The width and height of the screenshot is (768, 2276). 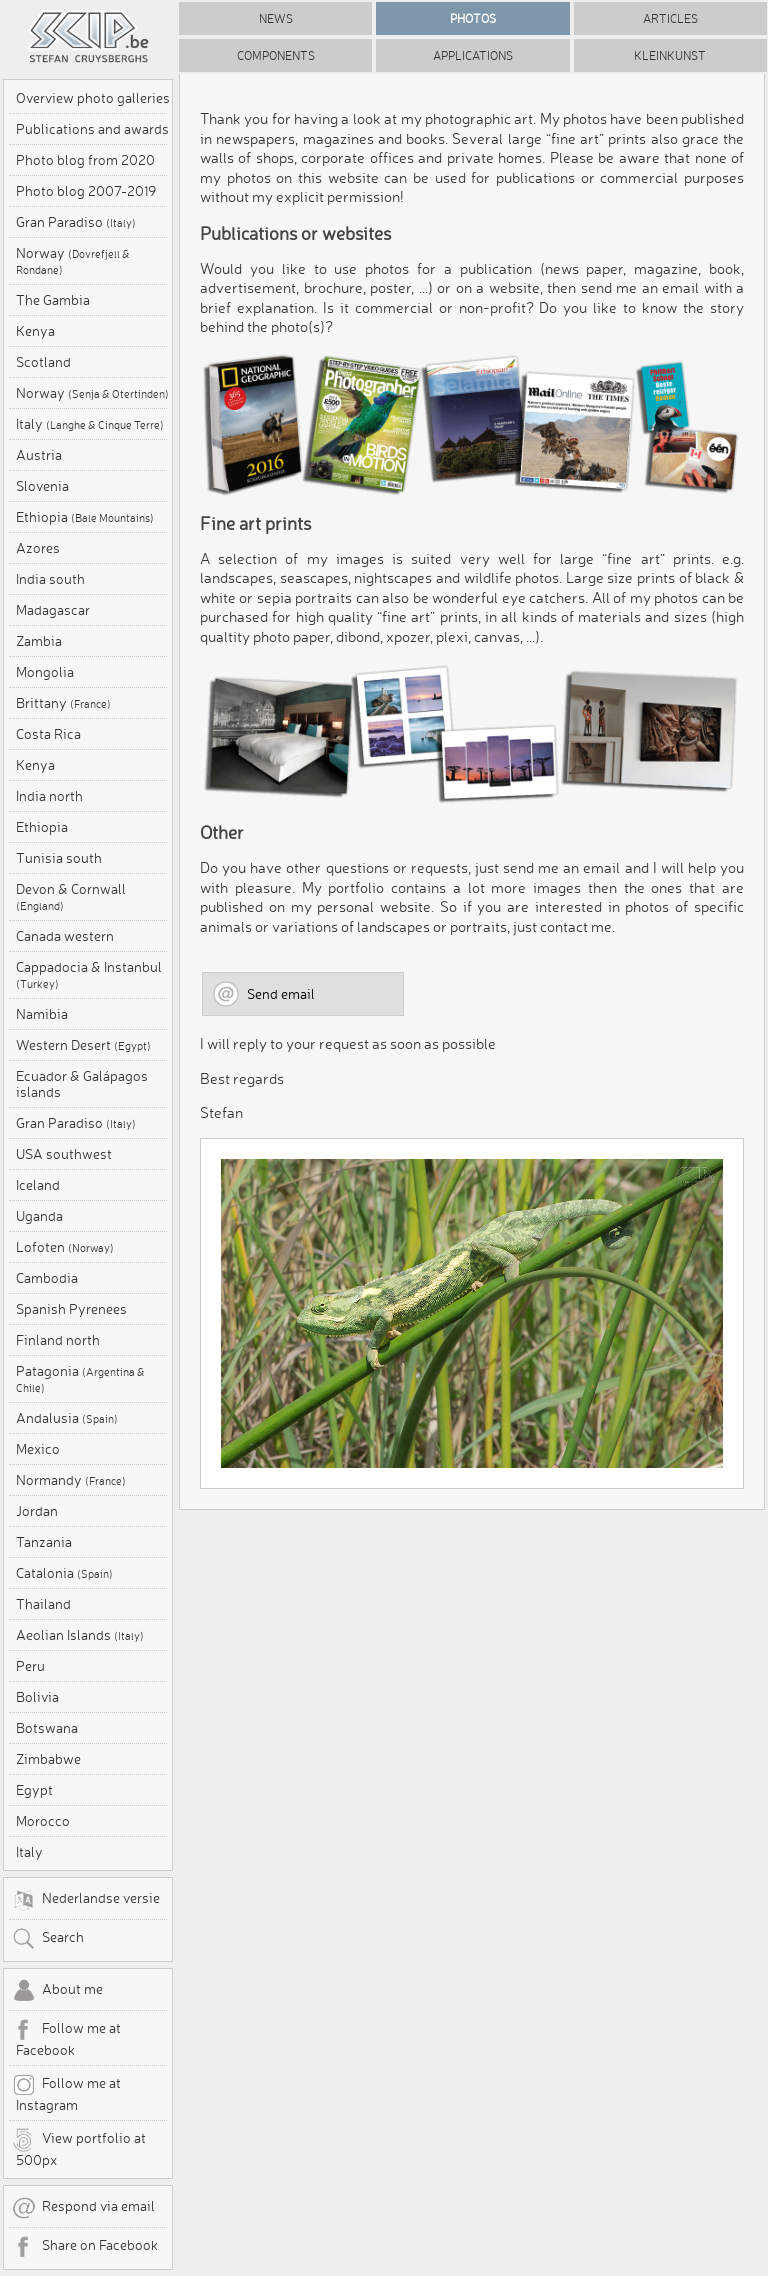 What do you see at coordinates (48, 1759) in the screenshot?
I see `Zimbabwe` at bounding box center [48, 1759].